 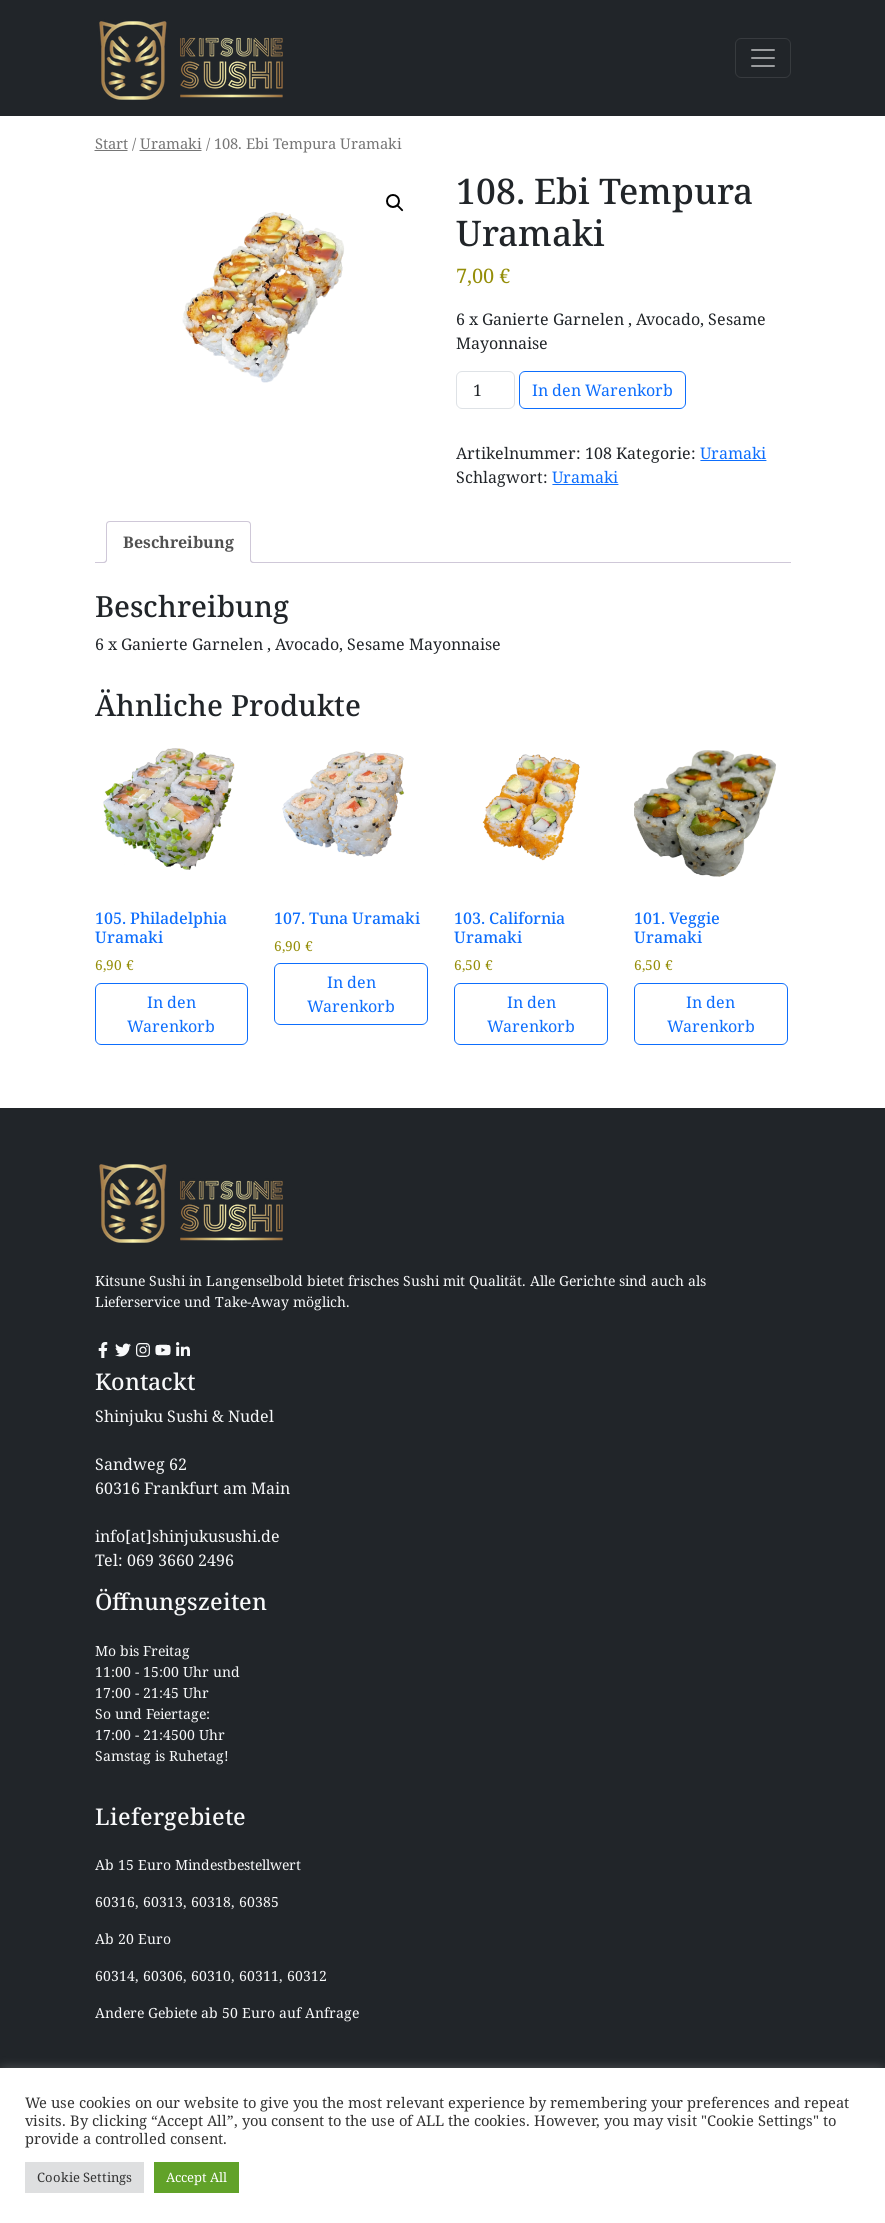 I want to click on Accept All [button], so click(x=196, y=2177).